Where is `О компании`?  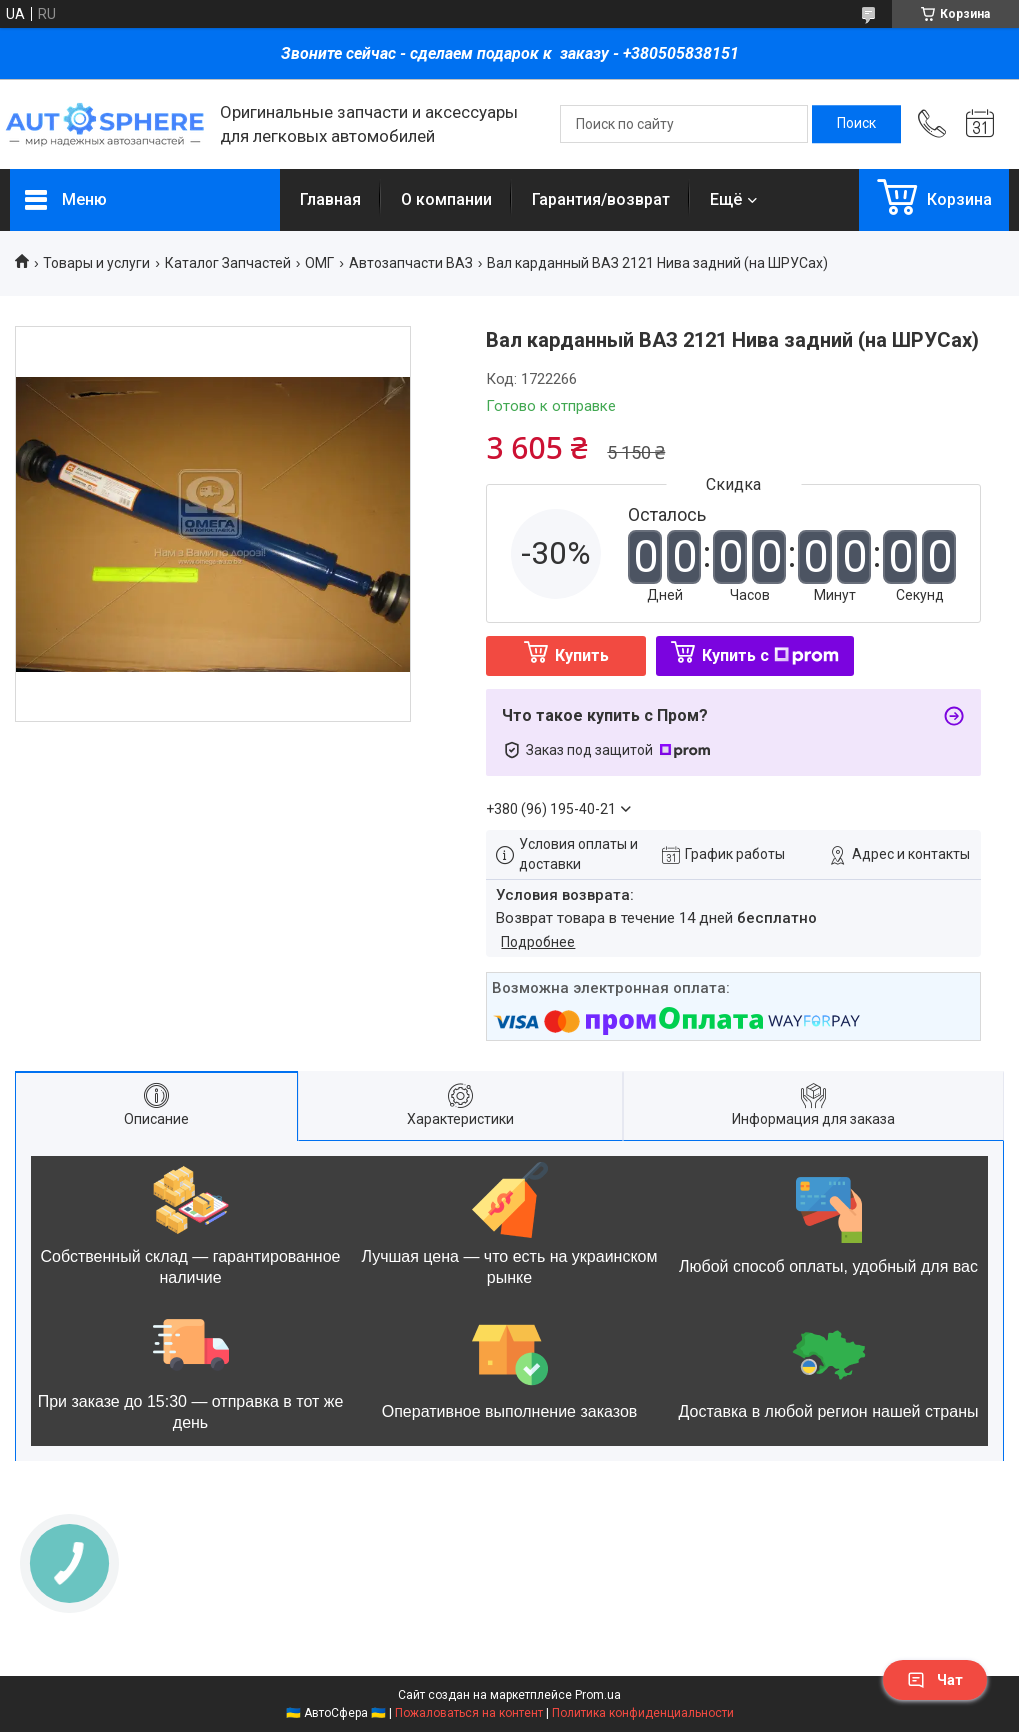
О компании is located at coordinates (446, 199).